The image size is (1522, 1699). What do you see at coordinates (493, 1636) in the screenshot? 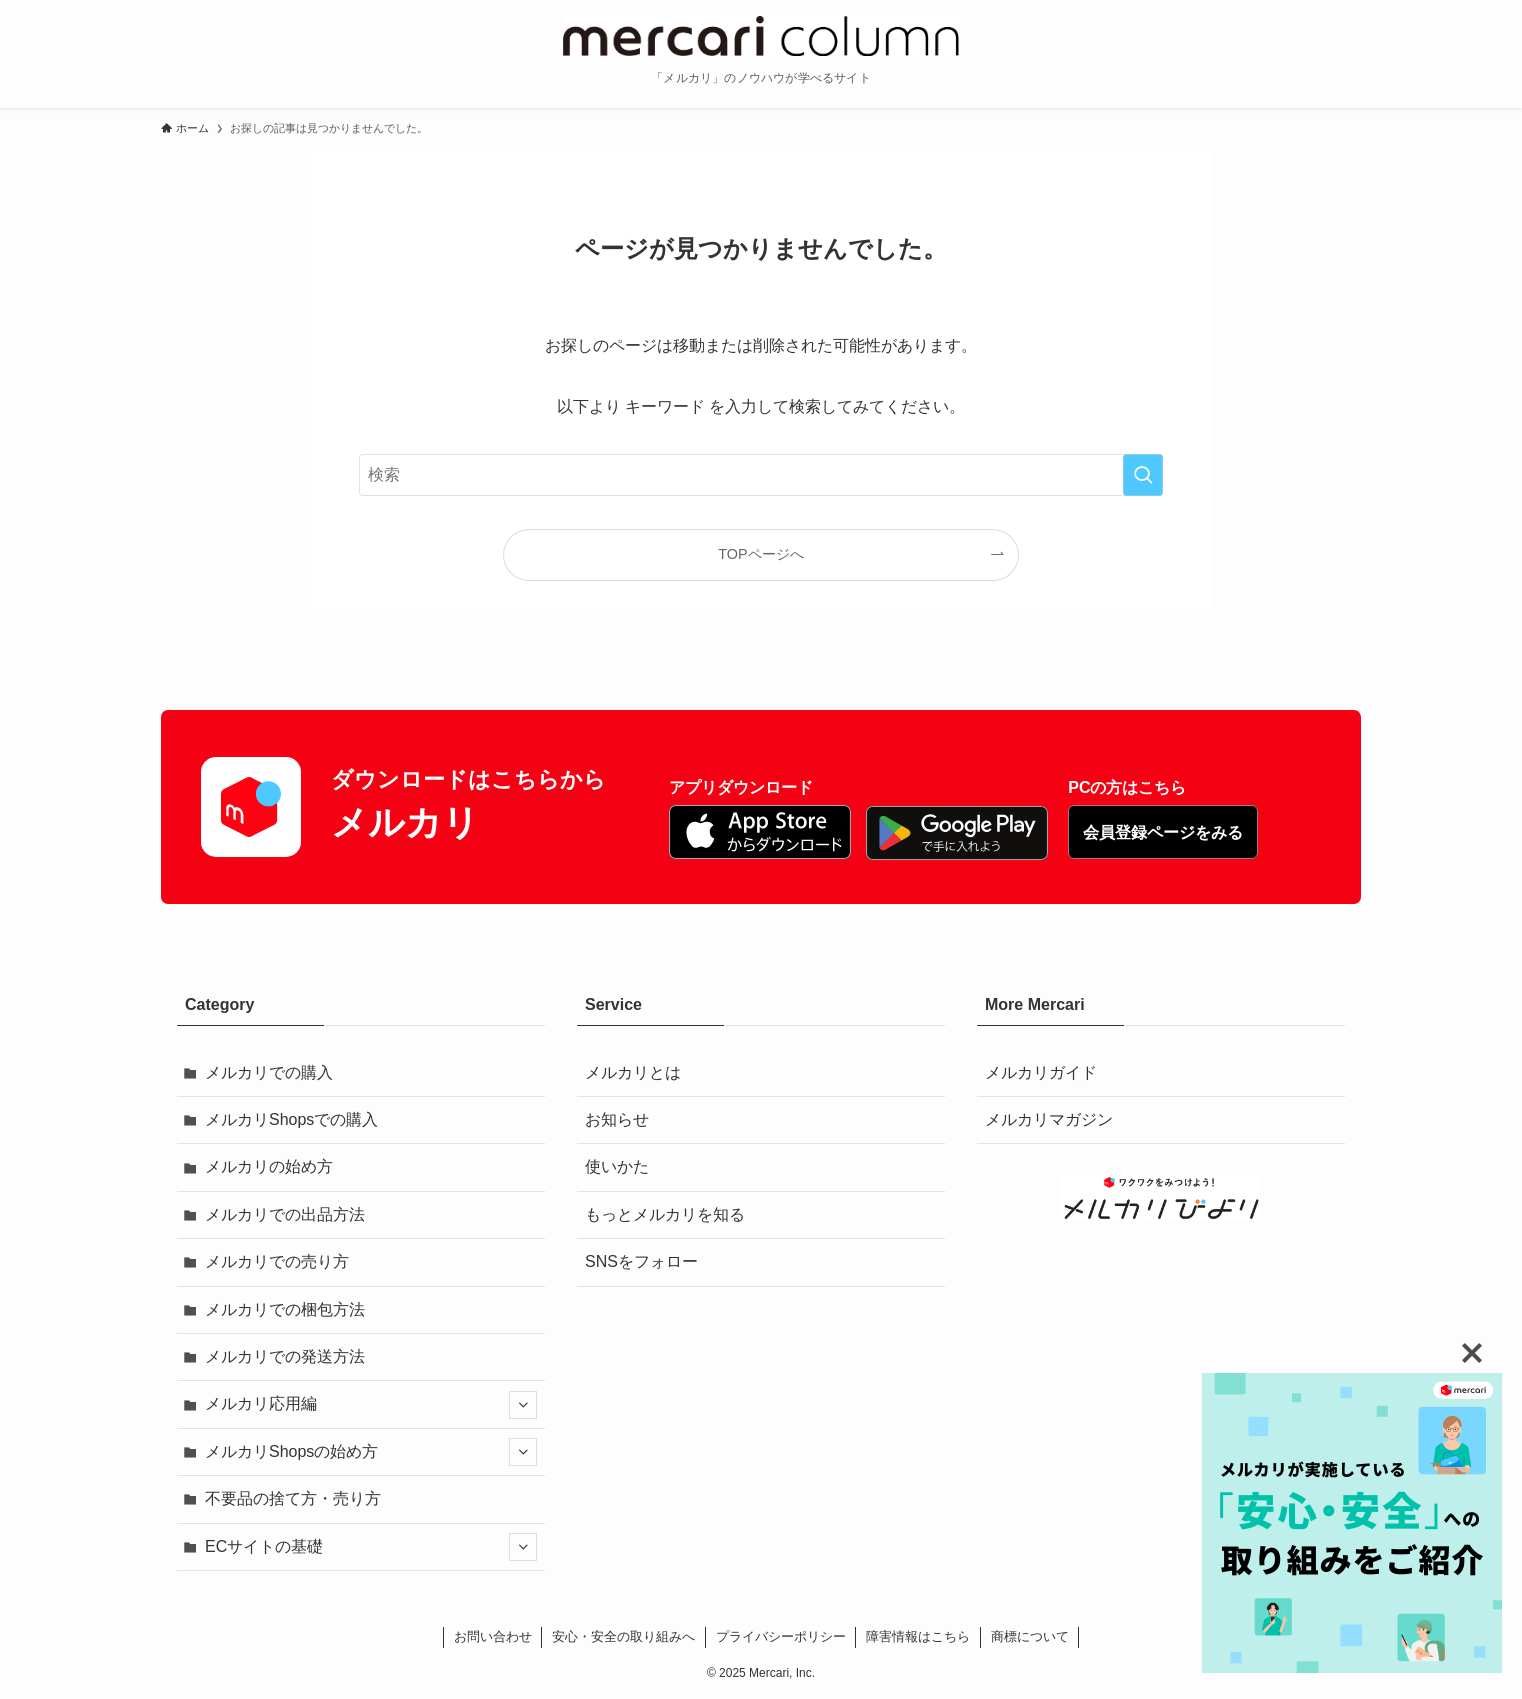
I see `お問い合わせ` at bounding box center [493, 1636].